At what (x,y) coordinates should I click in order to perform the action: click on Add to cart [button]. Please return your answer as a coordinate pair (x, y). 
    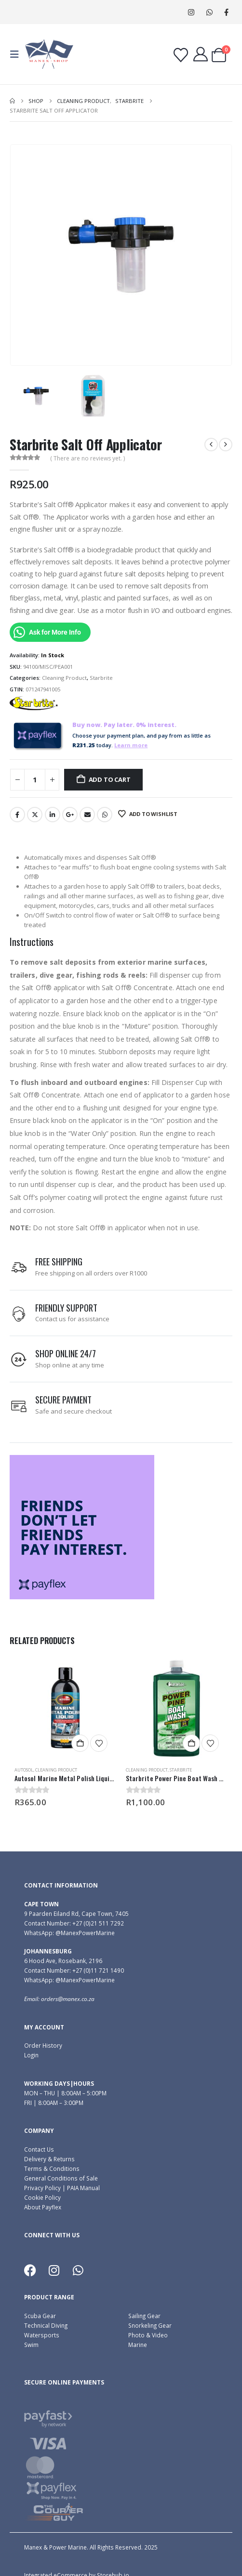
    Looking at the image, I should click on (80, 1743).